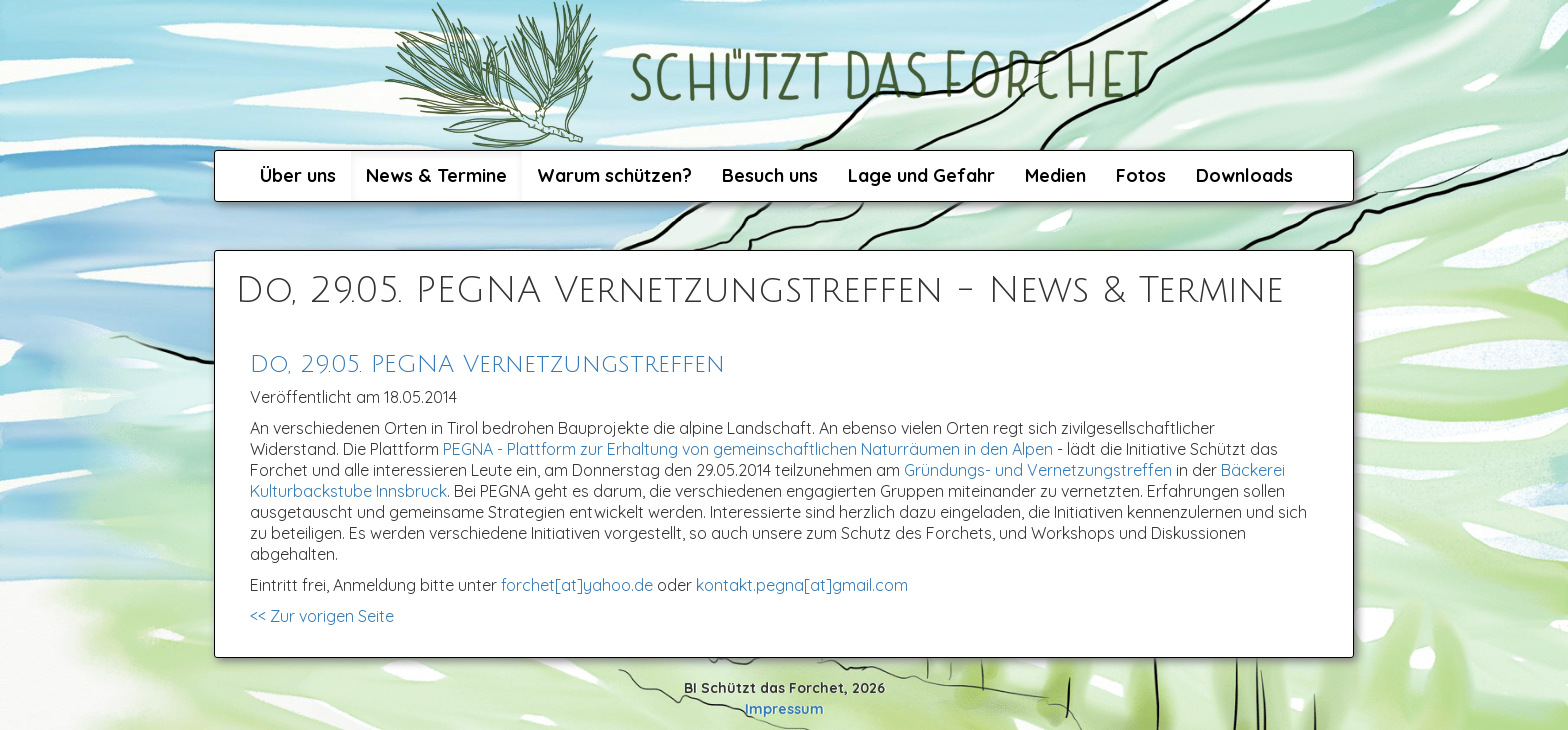  What do you see at coordinates (1141, 175) in the screenshot?
I see `Fotos` at bounding box center [1141, 175].